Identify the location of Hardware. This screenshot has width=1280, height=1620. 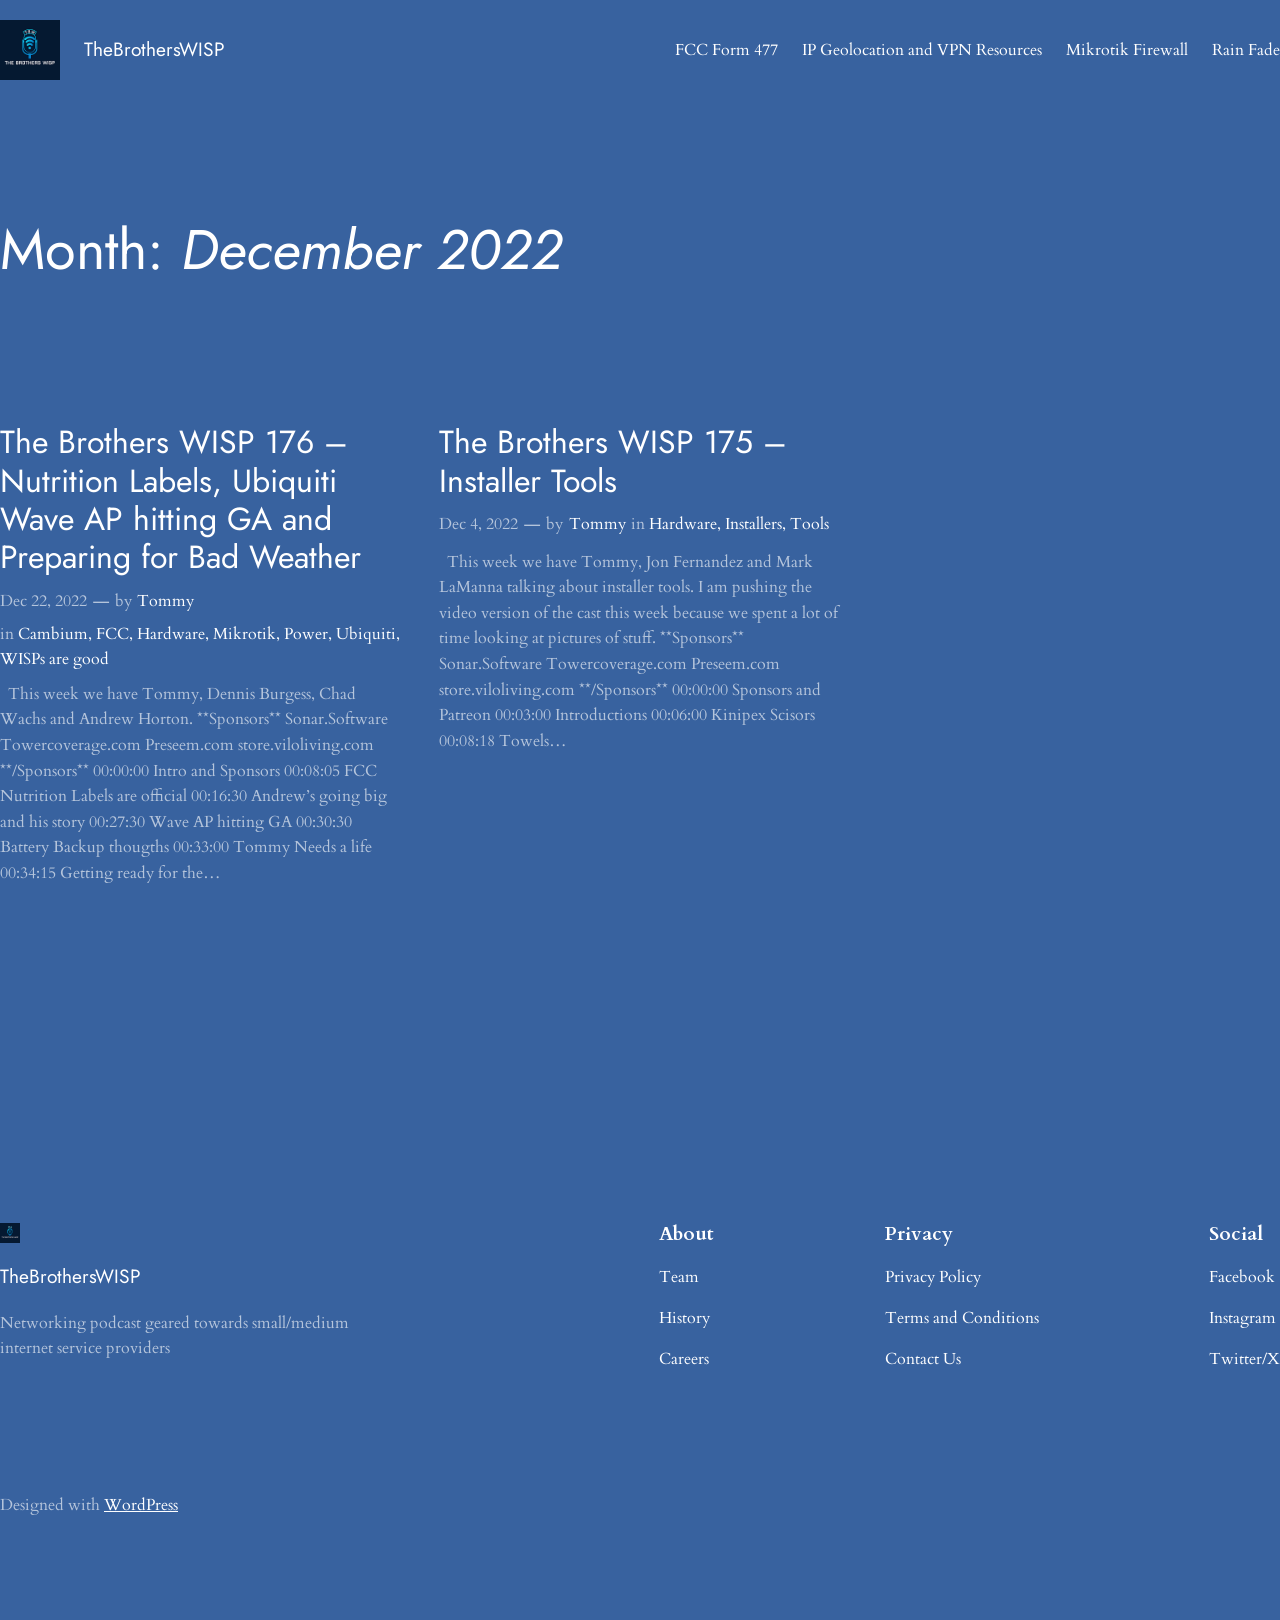
(171, 634).